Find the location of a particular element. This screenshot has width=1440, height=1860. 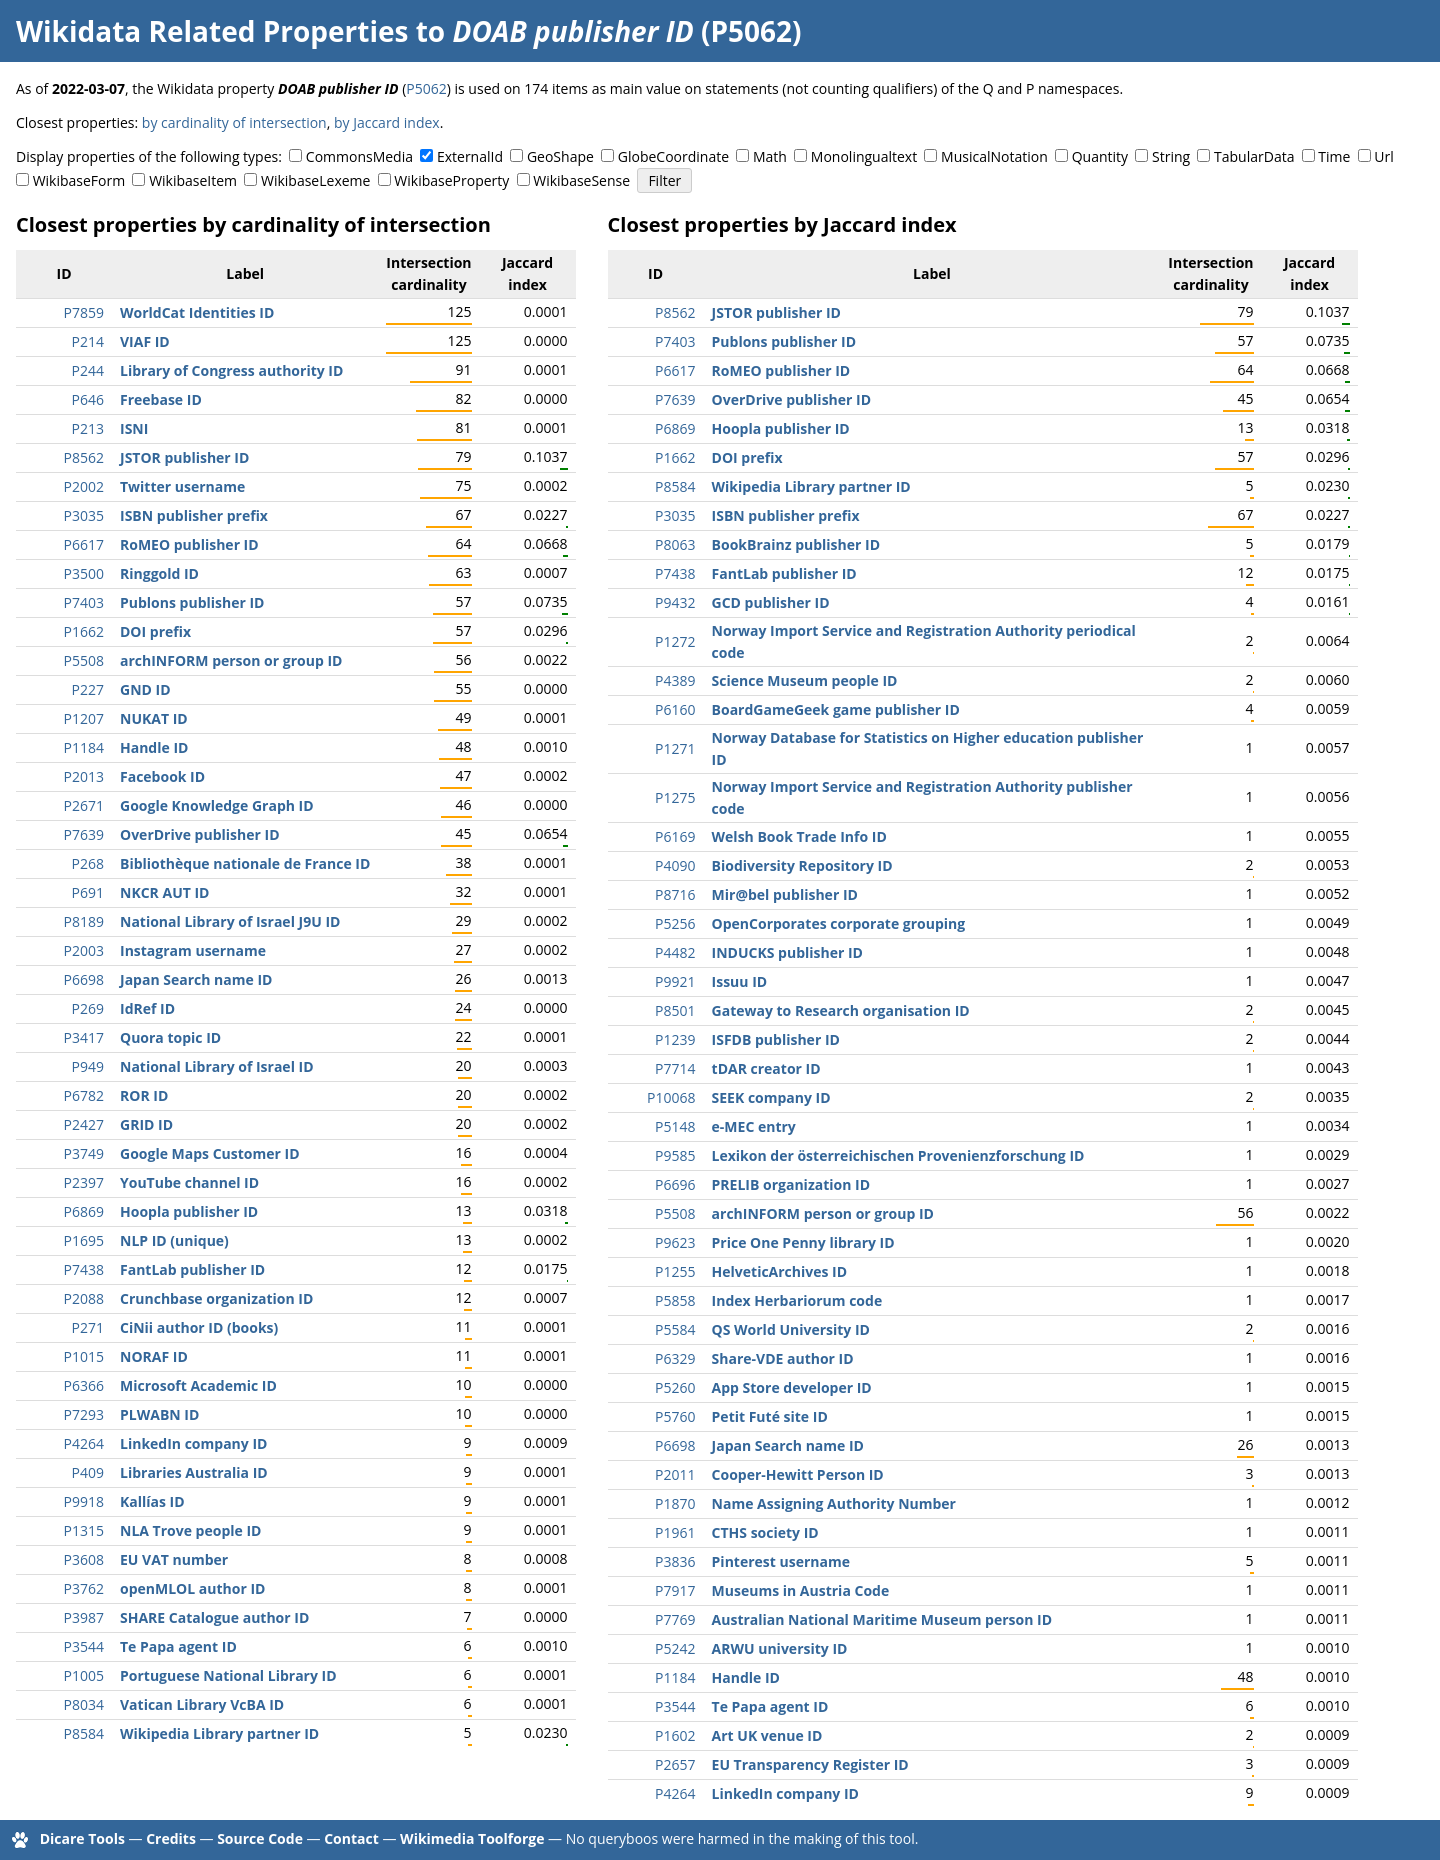

P1239 is located at coordinates (675, 1039).